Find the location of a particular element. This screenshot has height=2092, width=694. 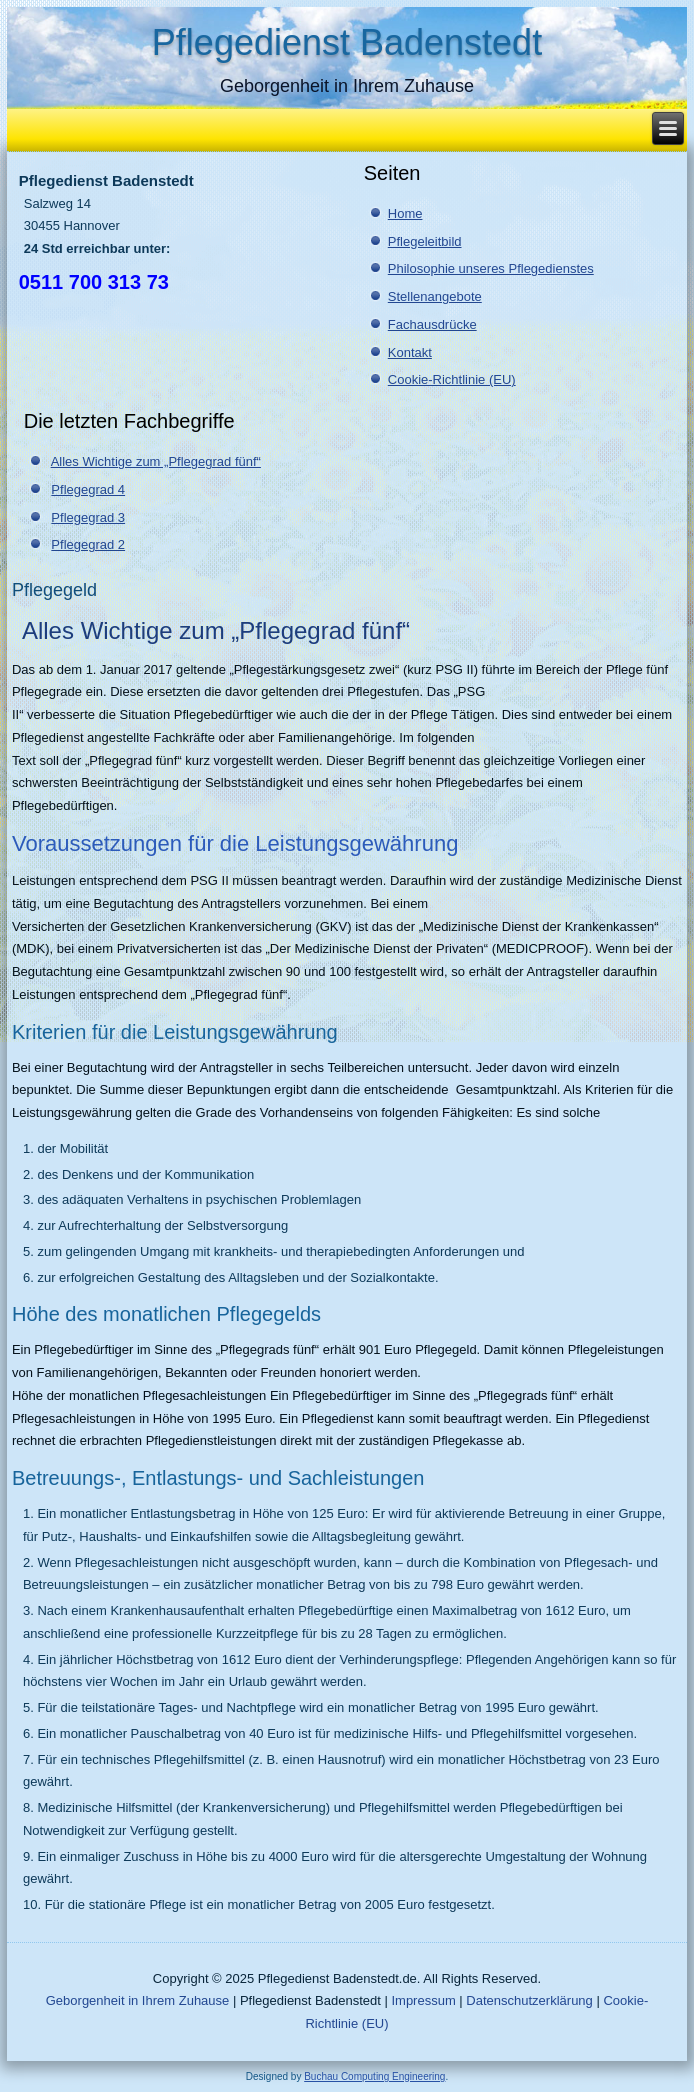

Stellenangebote is located at coordinates (435, 296).